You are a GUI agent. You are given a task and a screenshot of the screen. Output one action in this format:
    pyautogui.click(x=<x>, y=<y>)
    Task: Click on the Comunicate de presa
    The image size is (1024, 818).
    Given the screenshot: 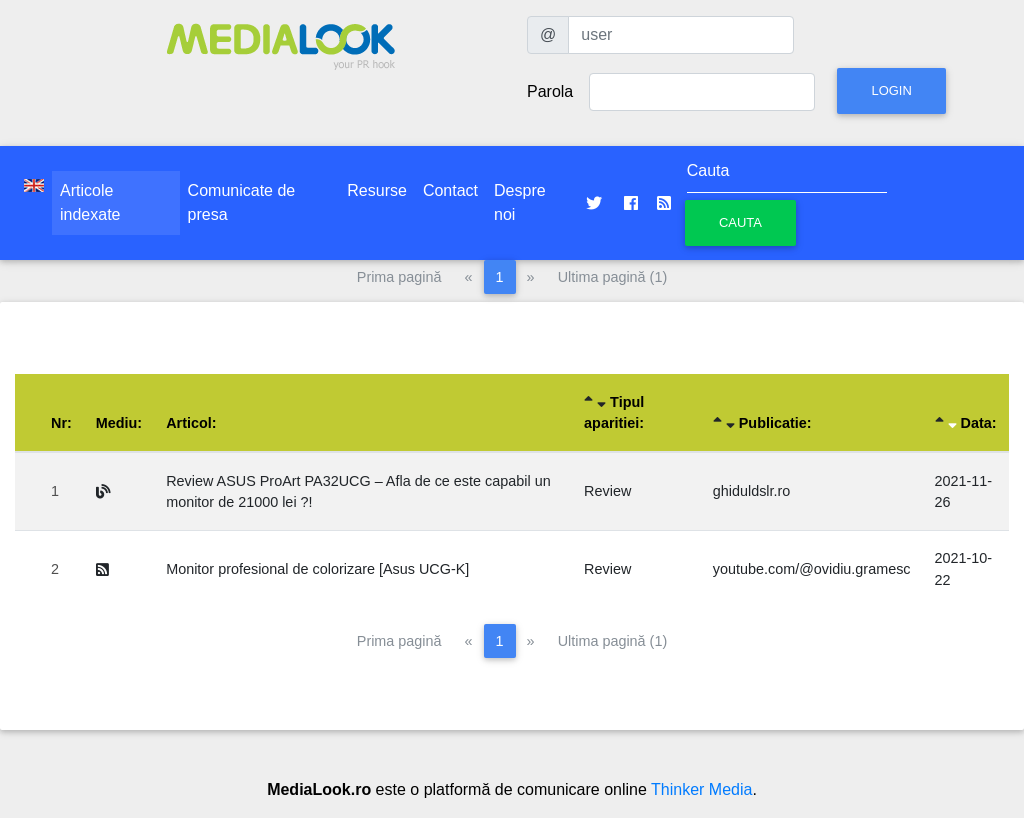 What is the action you would take?
    pyautogui.click(x=242, y=202)
    